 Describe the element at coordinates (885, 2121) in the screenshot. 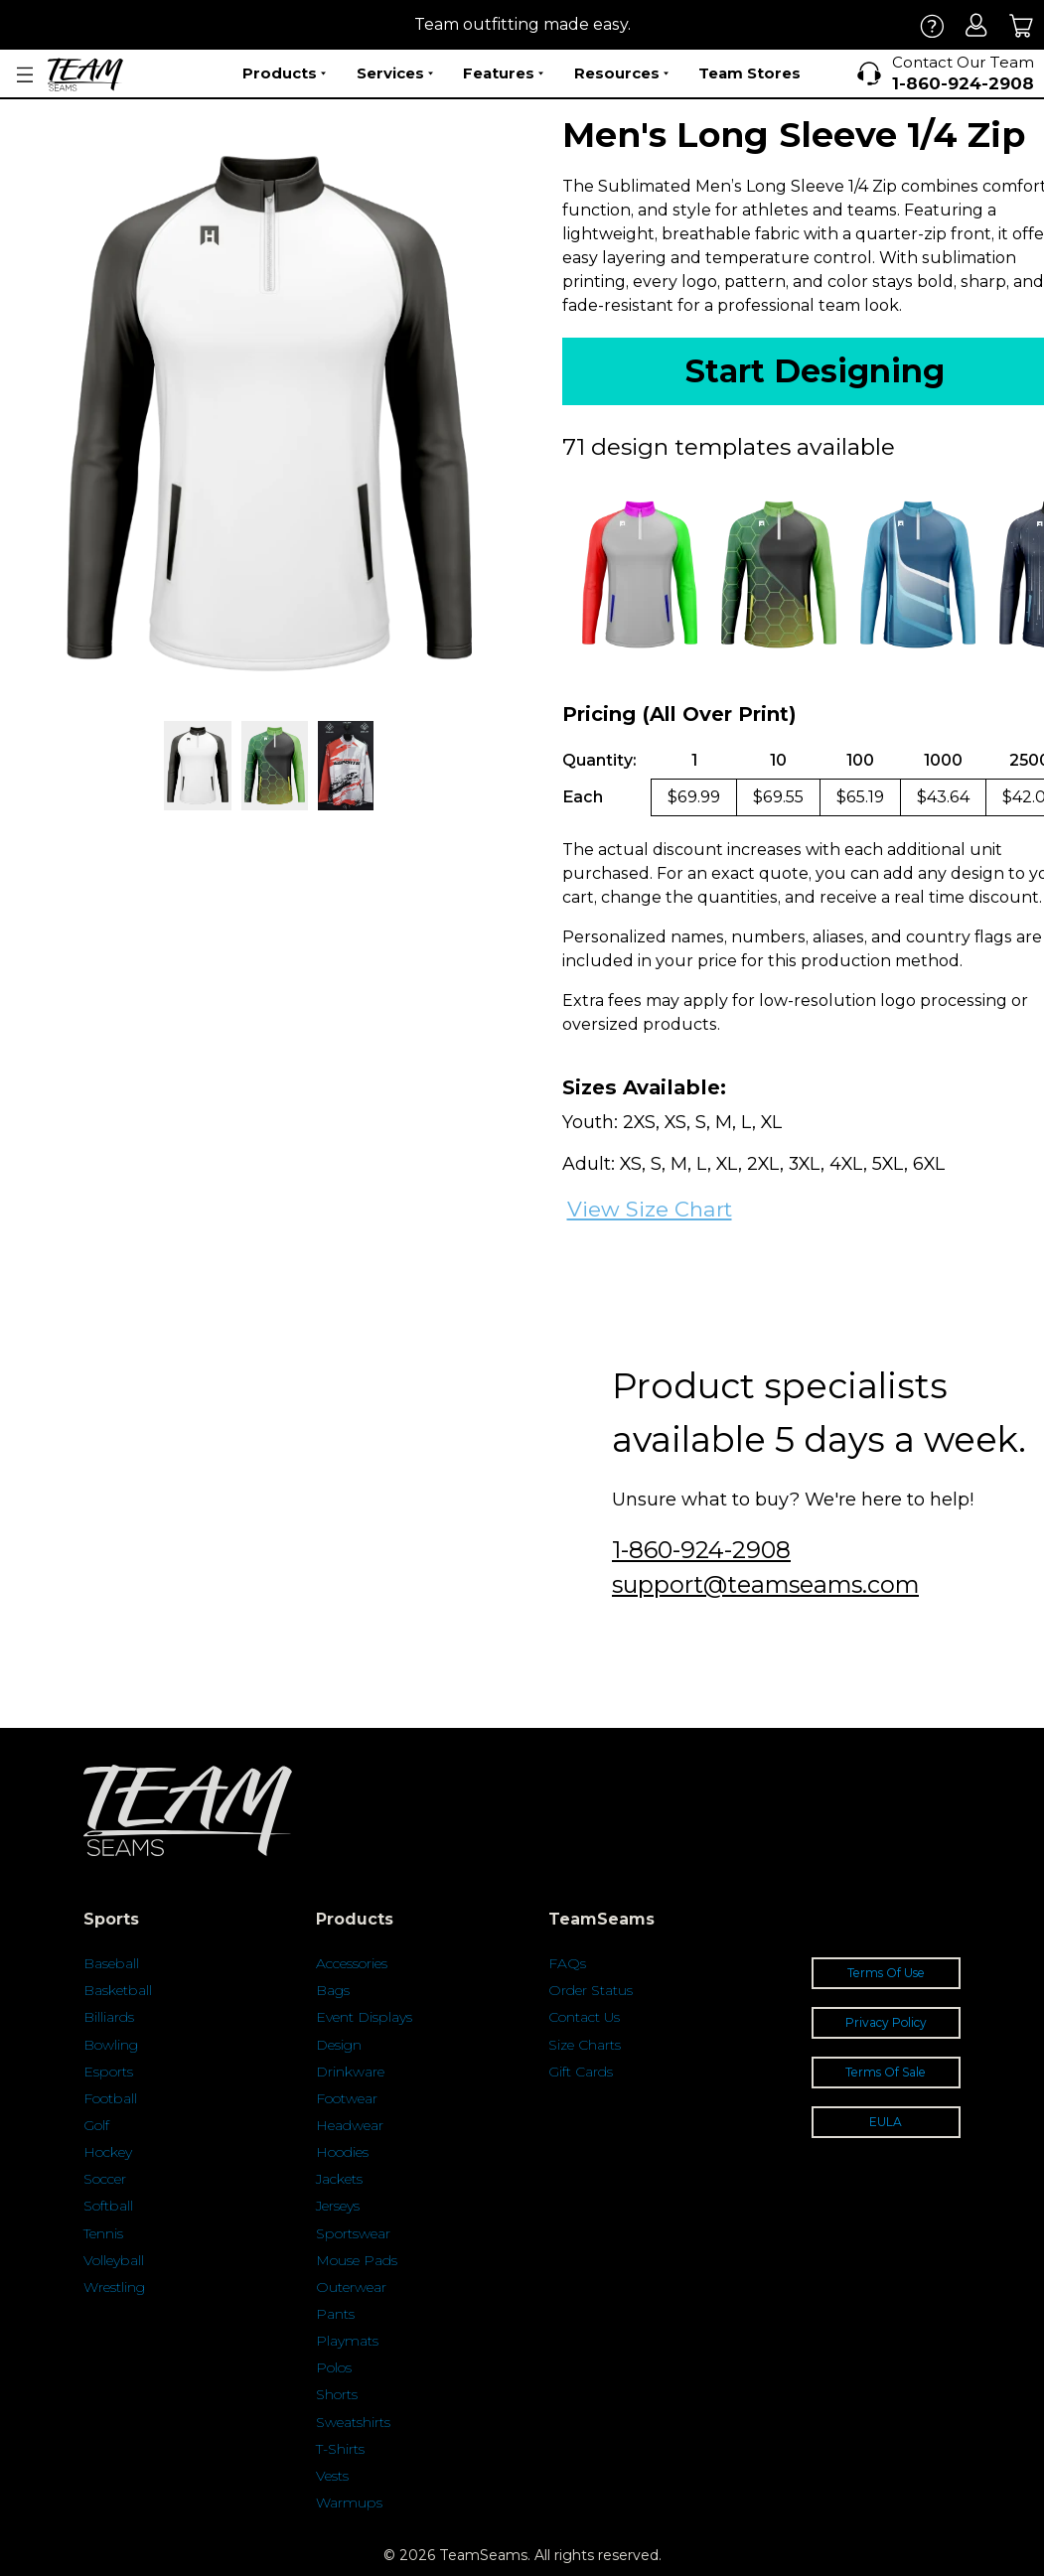

I see `EULA` at that location.